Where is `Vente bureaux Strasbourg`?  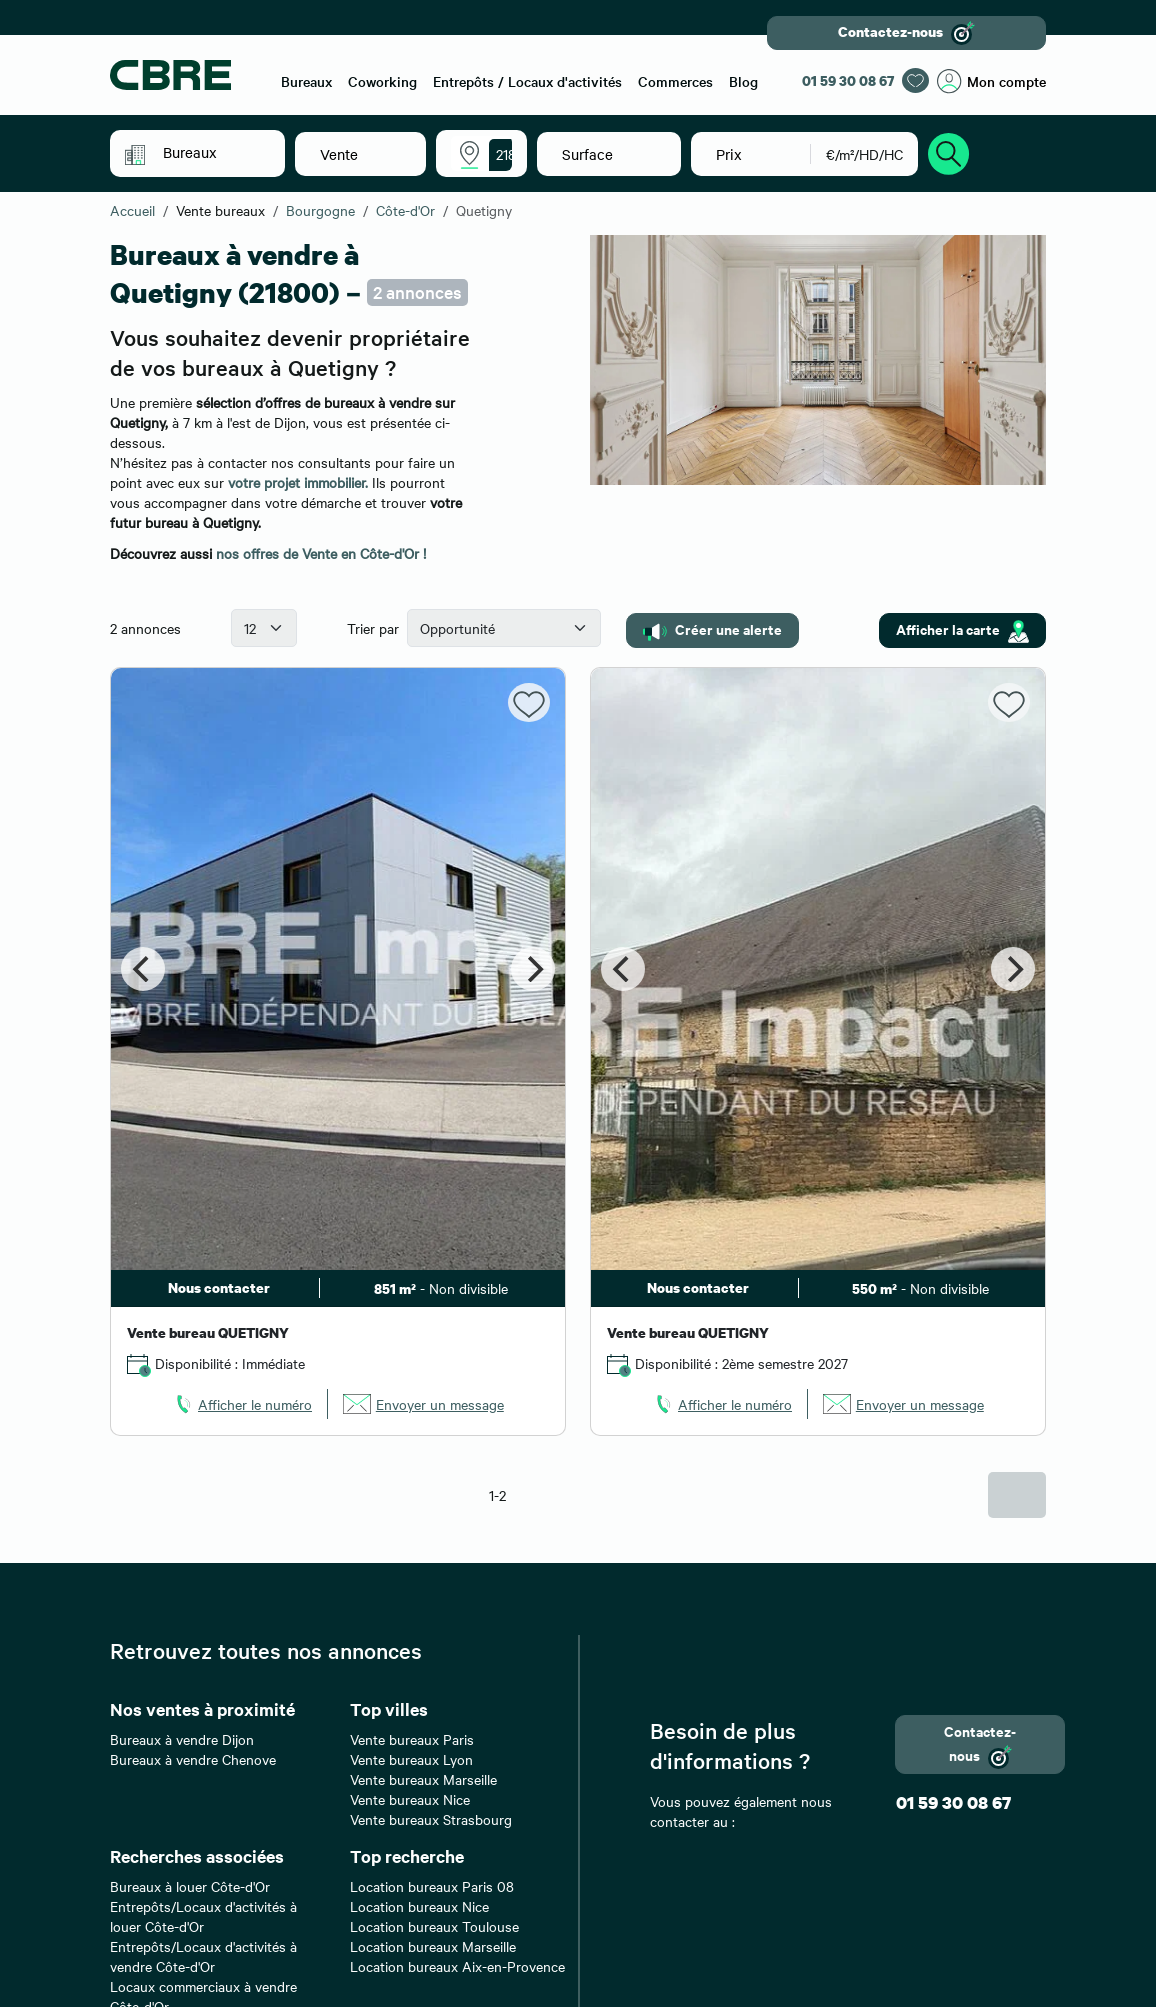
Vente bureaux Strasbourg is located at coordinates (431, 1819).